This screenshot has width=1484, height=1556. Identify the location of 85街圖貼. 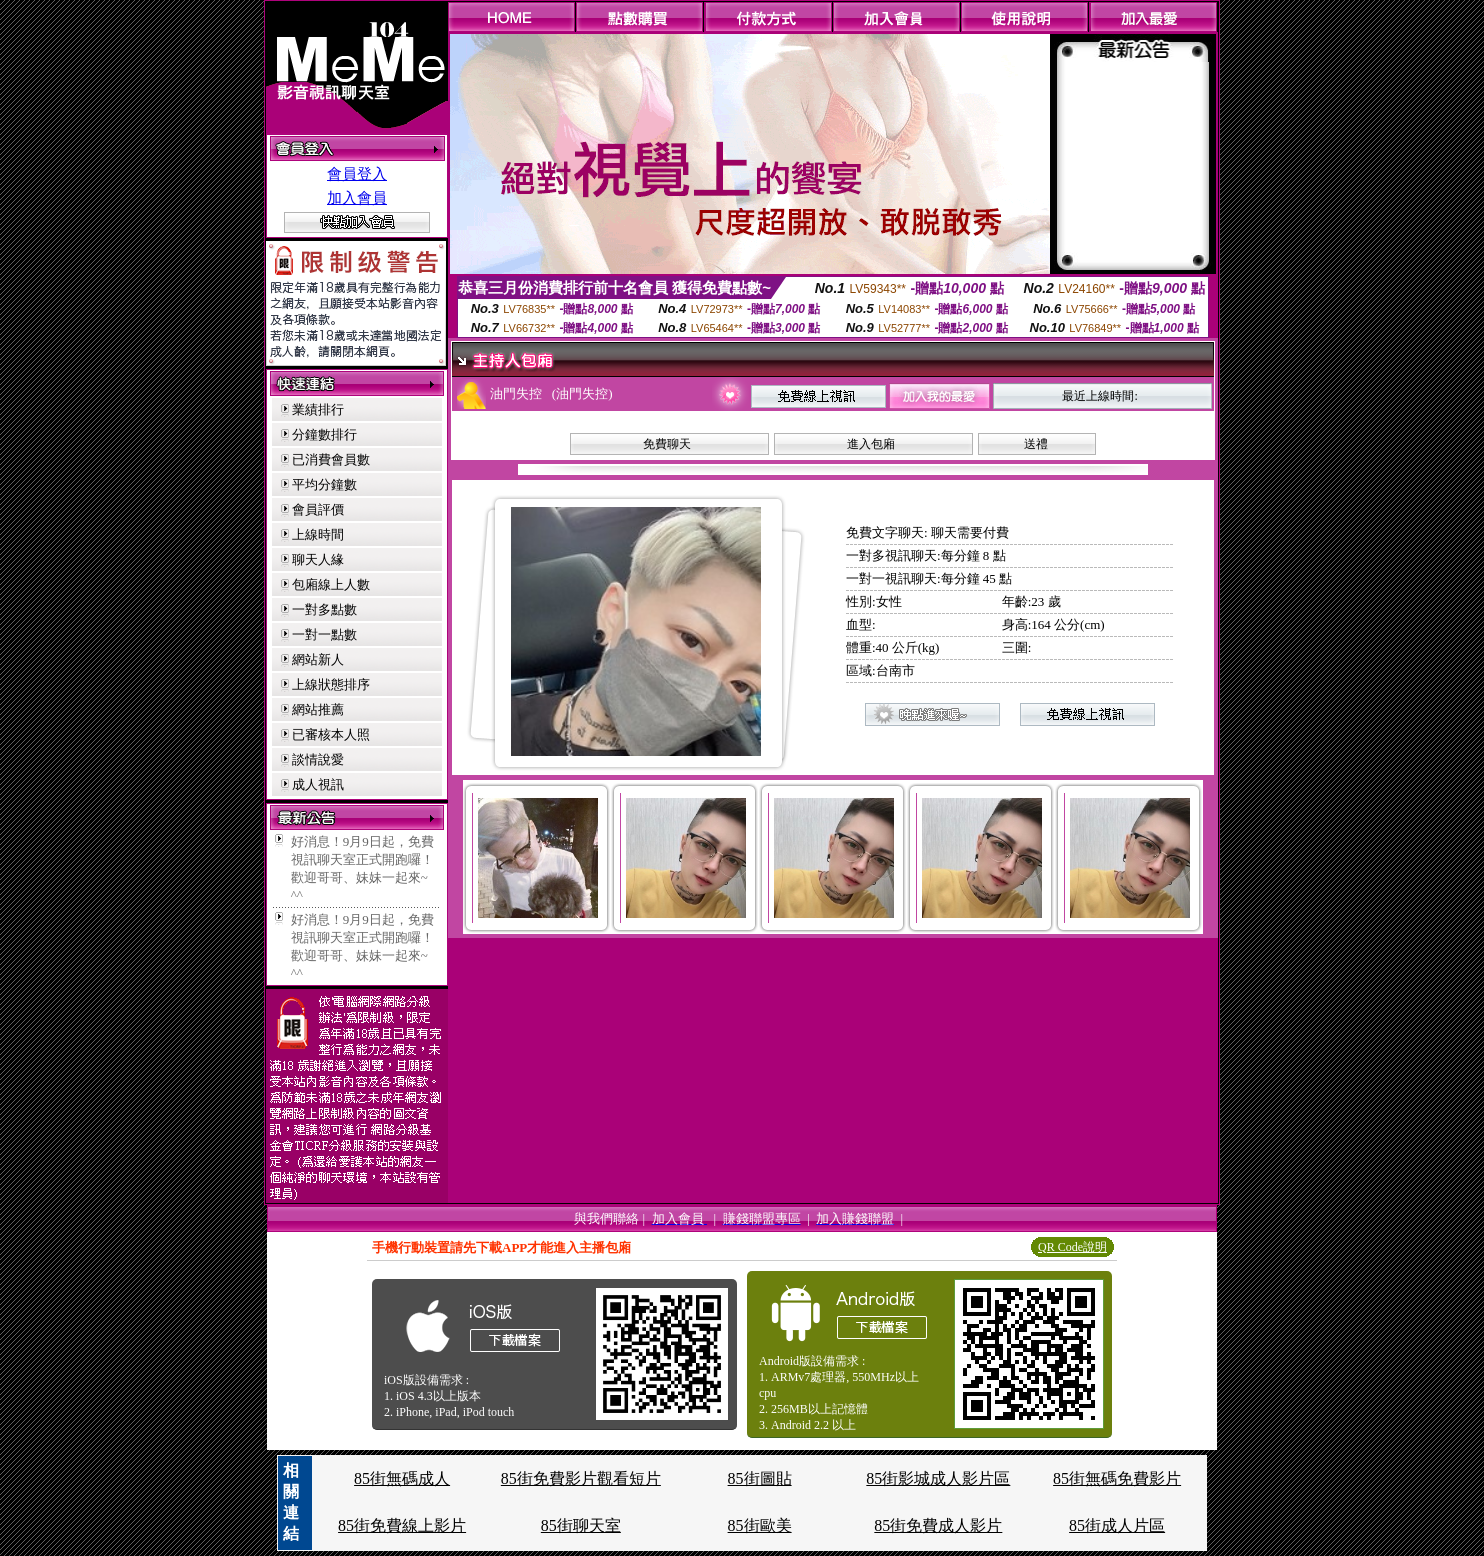
(760, 1478).